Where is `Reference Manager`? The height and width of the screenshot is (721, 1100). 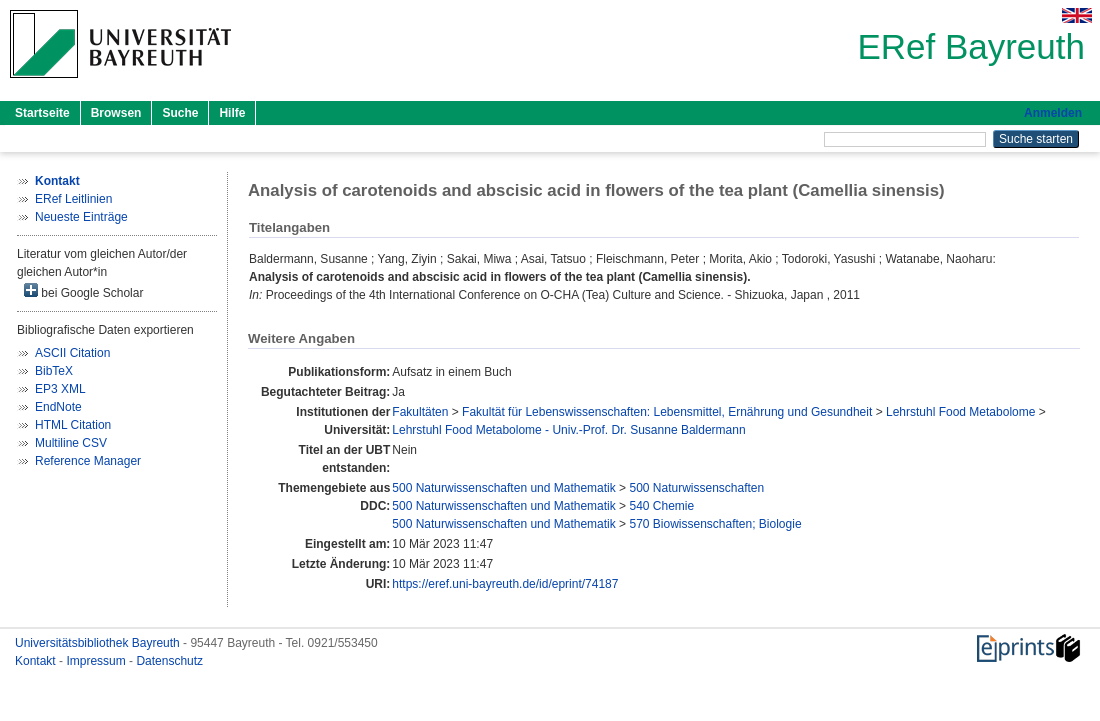
Reference Manager is located at coordinates (88, 461).